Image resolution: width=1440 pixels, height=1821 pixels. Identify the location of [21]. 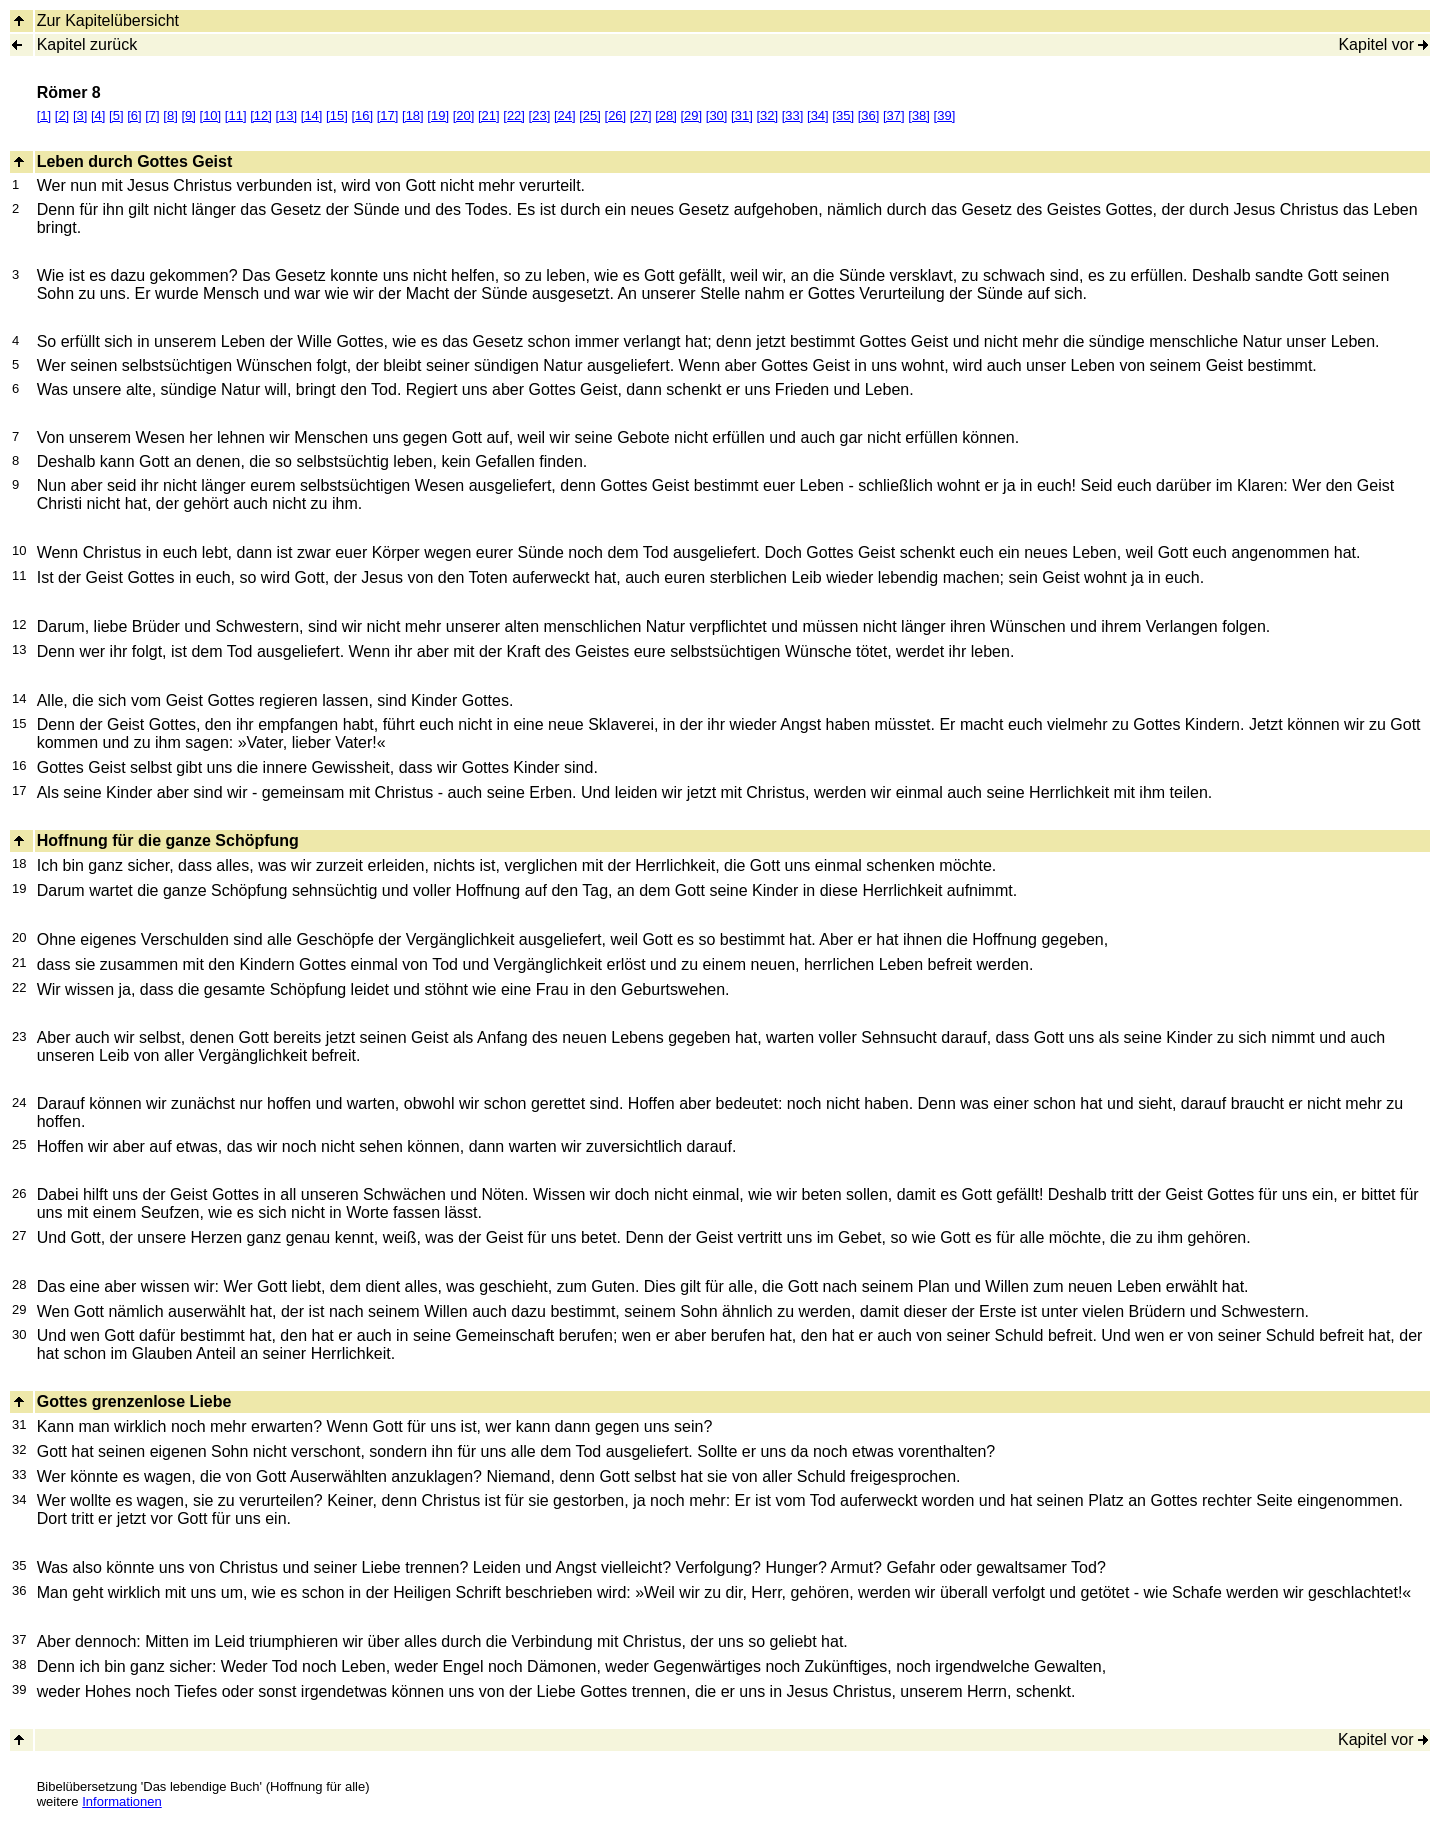
(489, 115).